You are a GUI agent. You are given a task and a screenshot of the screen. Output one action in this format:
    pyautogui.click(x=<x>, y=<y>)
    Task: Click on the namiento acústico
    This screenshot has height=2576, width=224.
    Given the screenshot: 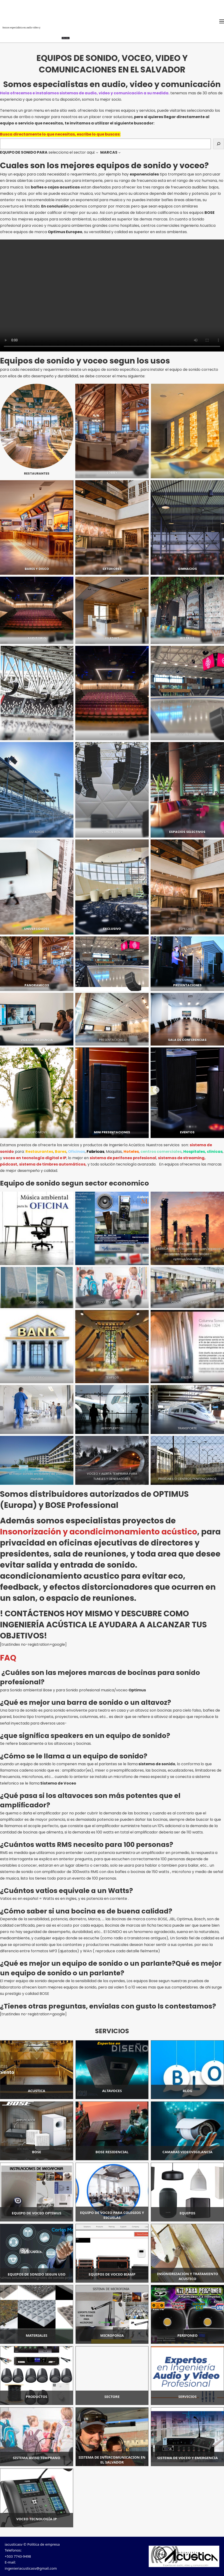 What is the action you would take?
    pyautogui.click(x=158, y=1531)
    